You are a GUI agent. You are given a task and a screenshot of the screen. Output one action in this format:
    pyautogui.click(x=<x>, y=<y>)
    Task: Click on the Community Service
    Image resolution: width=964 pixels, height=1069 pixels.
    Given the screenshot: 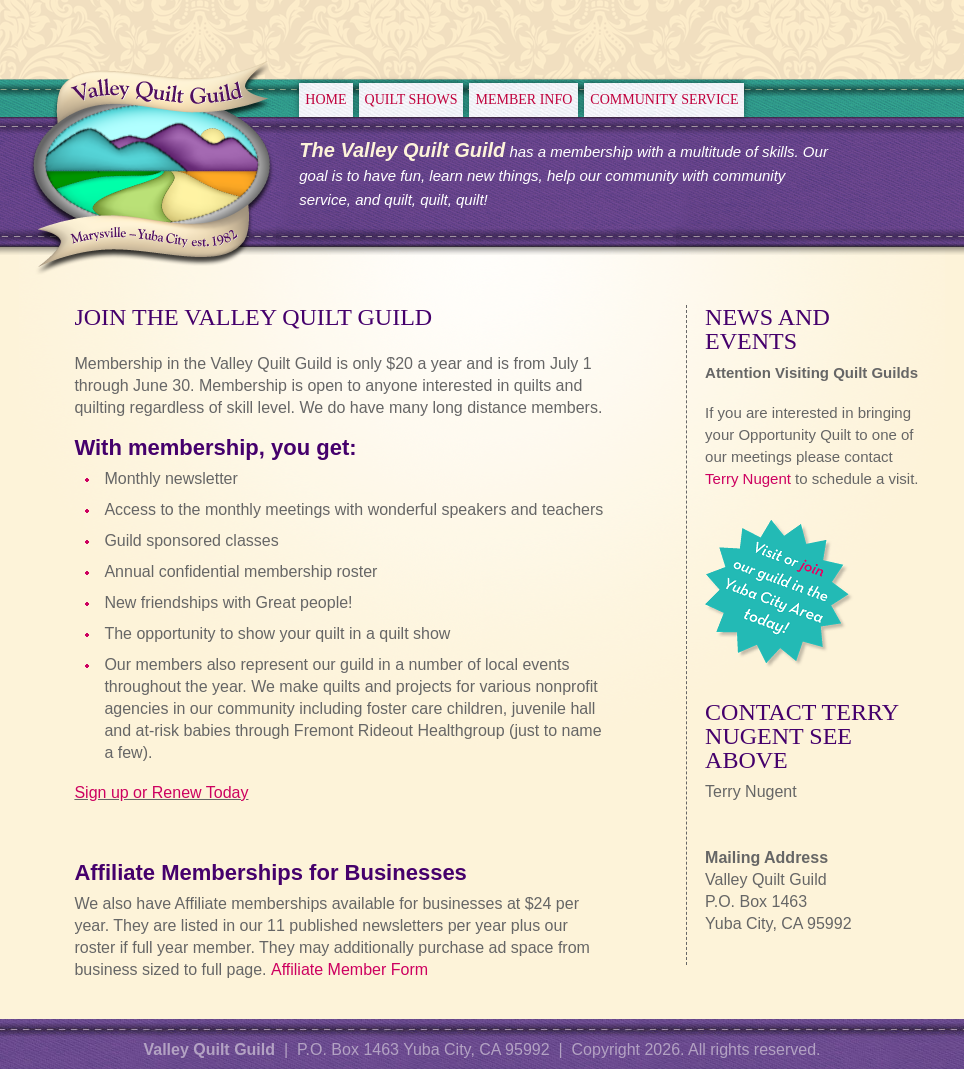 What is the action you would take?
    pyautogui.click(x=664, y=99)
    